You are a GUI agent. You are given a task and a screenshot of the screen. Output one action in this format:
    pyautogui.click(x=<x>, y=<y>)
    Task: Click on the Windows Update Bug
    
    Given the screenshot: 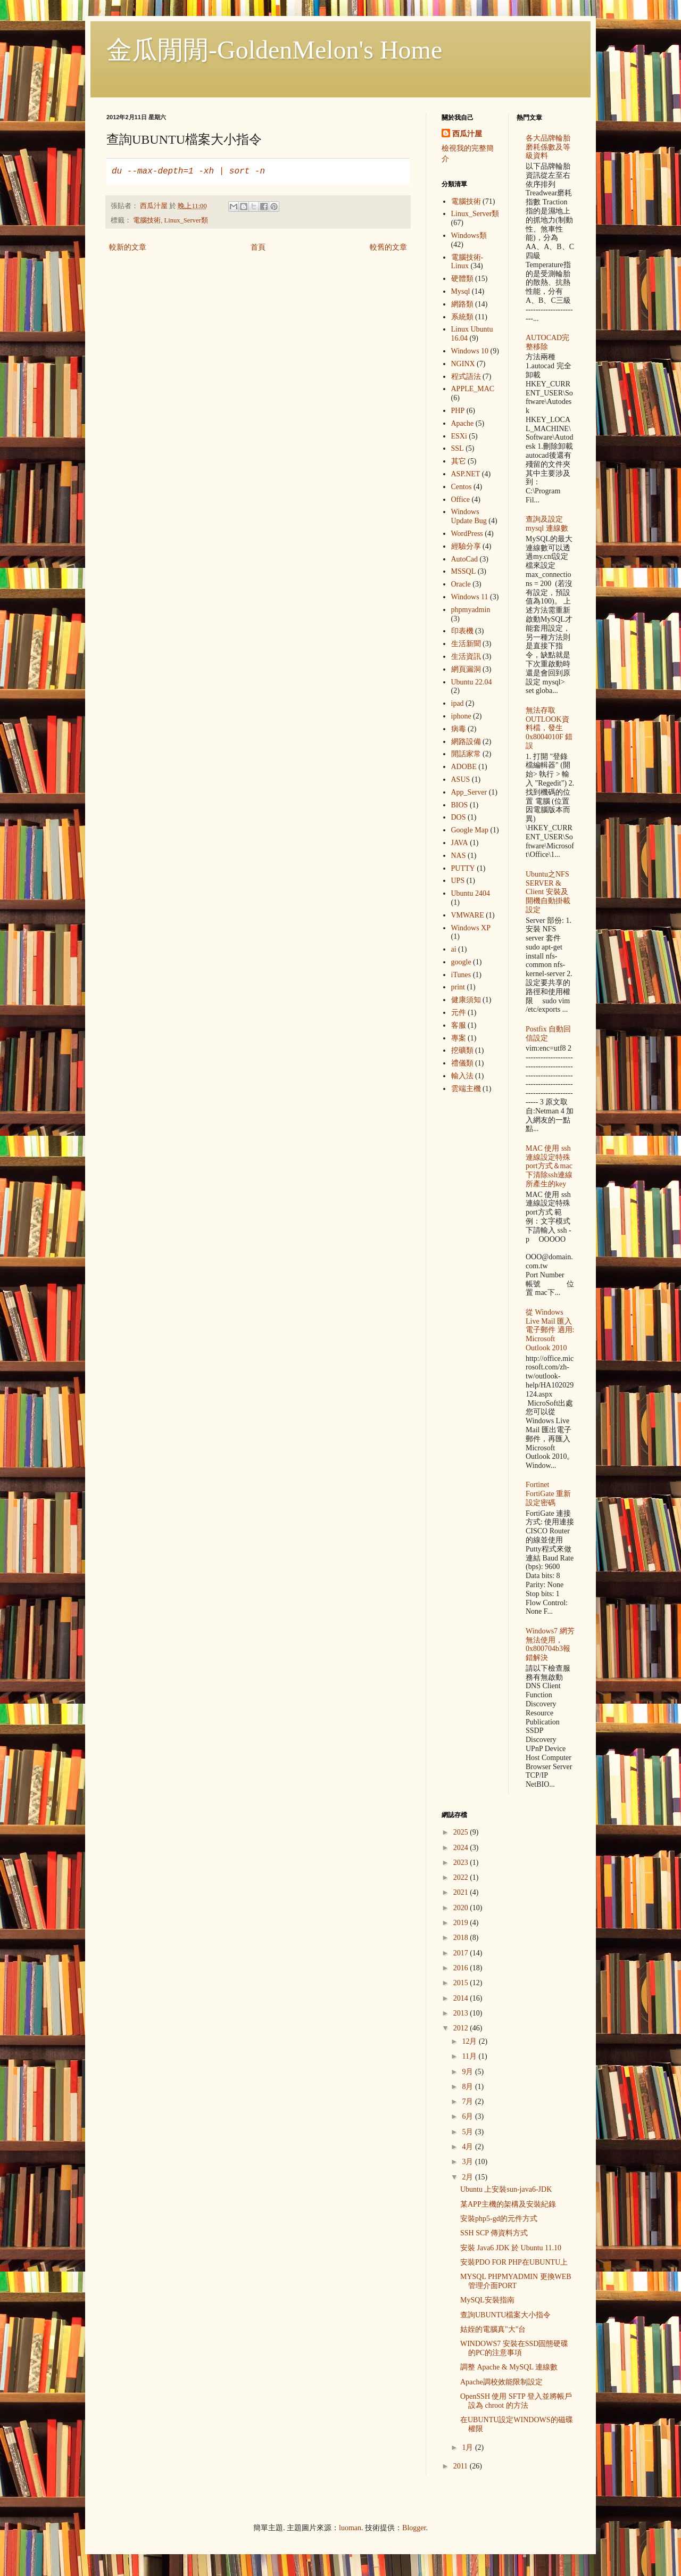 What is the action you would take?
    pyautogui.click(x=469, y=516)
    